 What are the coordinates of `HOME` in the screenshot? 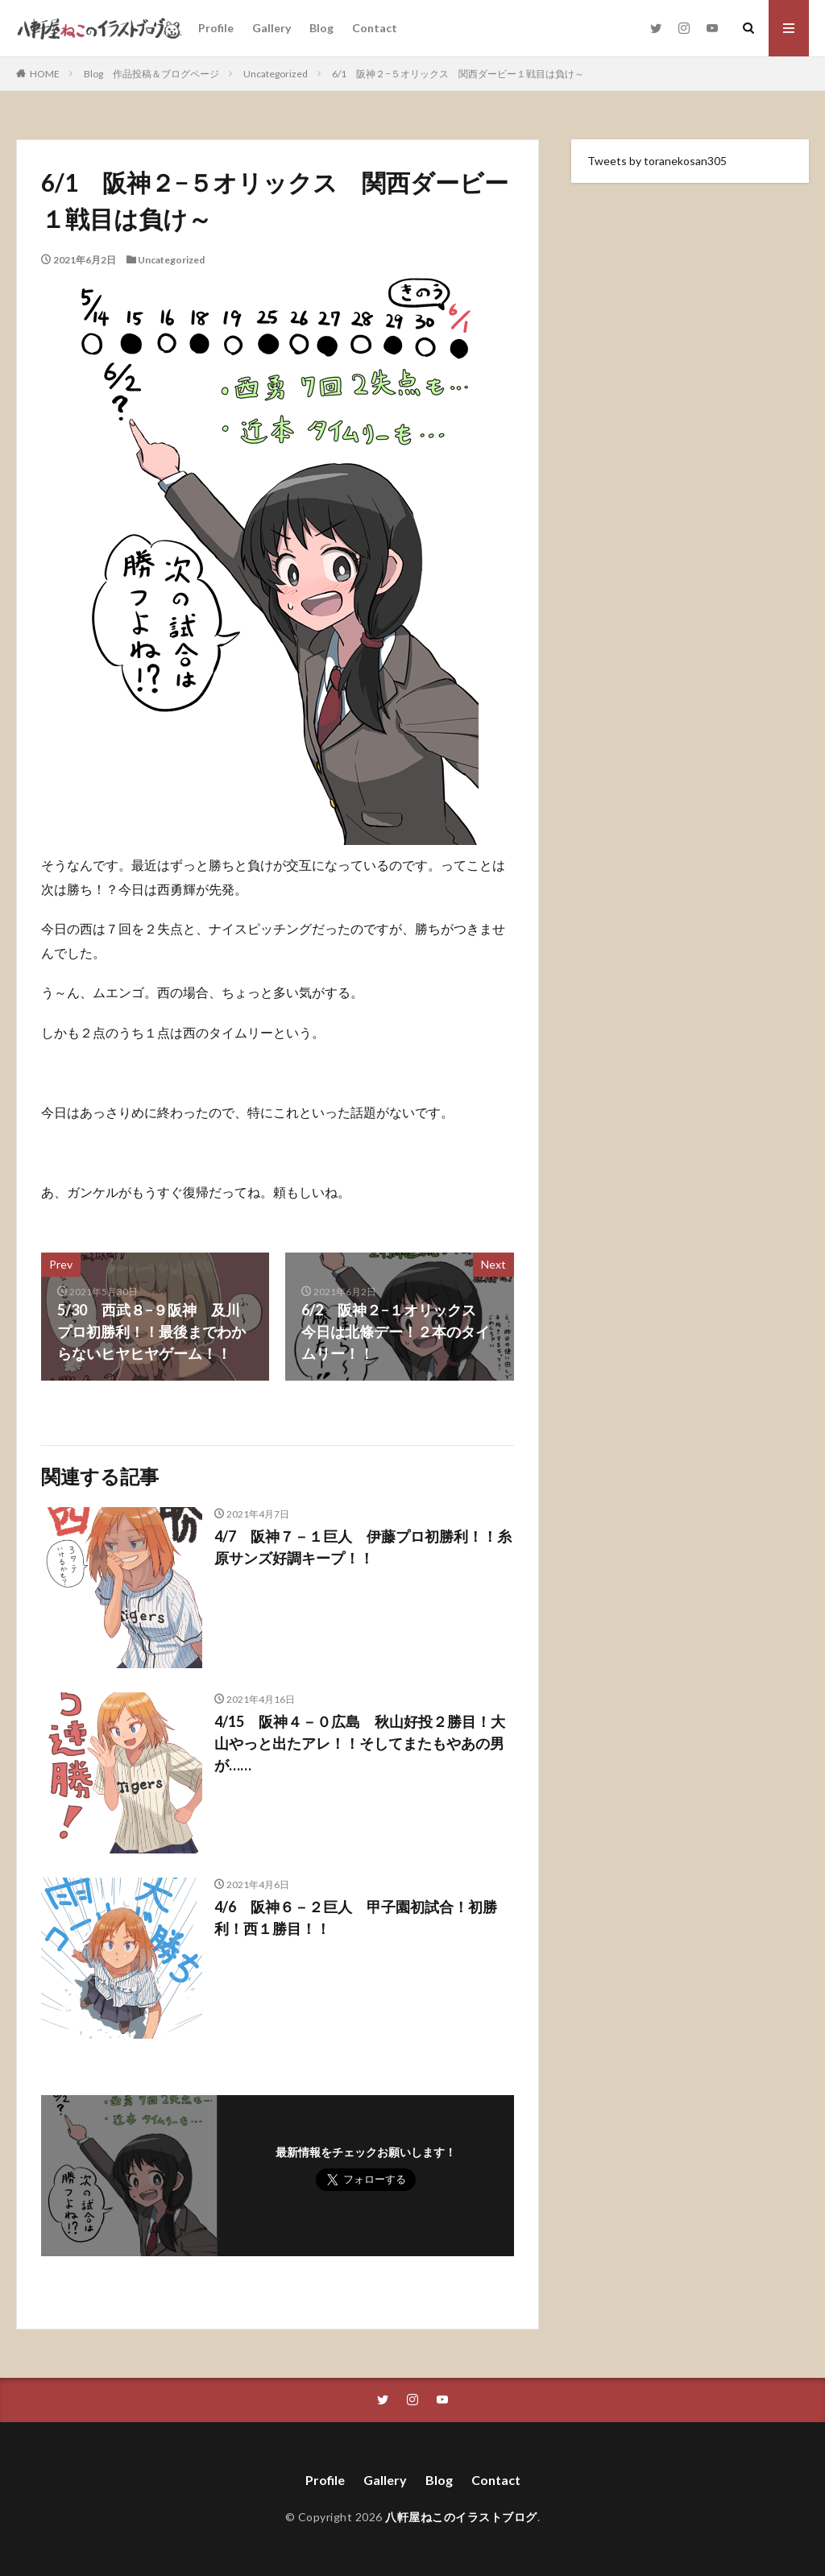 It's located at (45, 74).